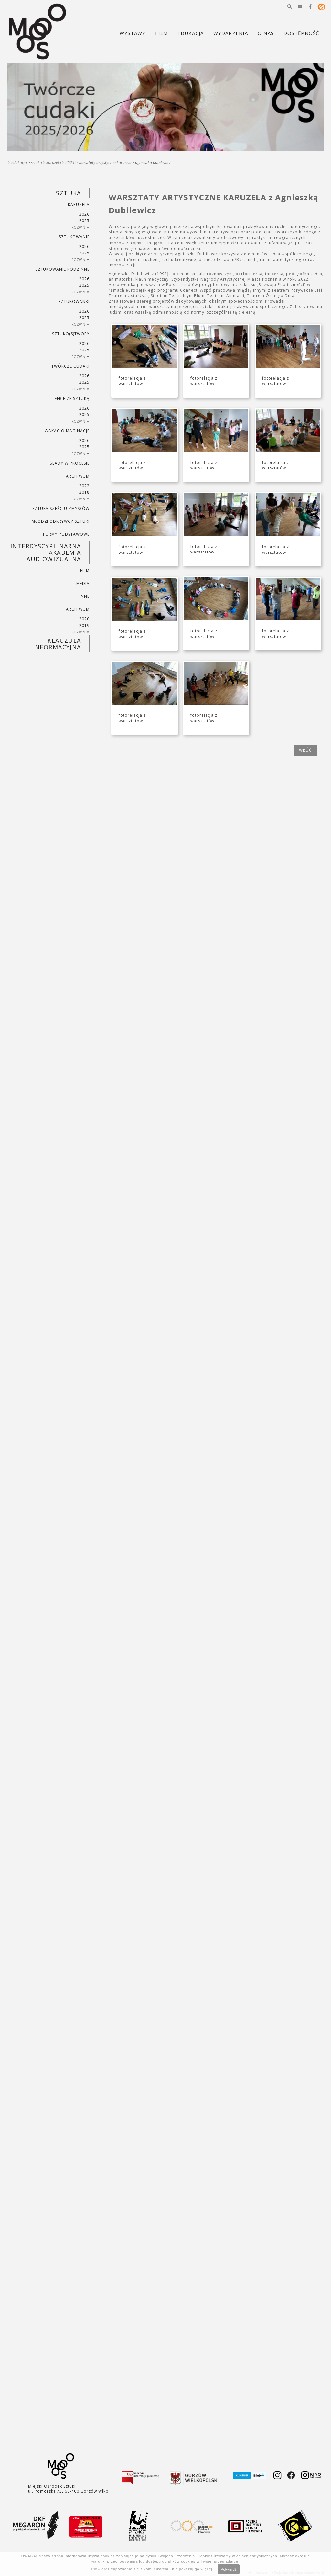 The image size is (331, 2576). I want to click on SZTUKowanie rodzinne, so click(63, 269).